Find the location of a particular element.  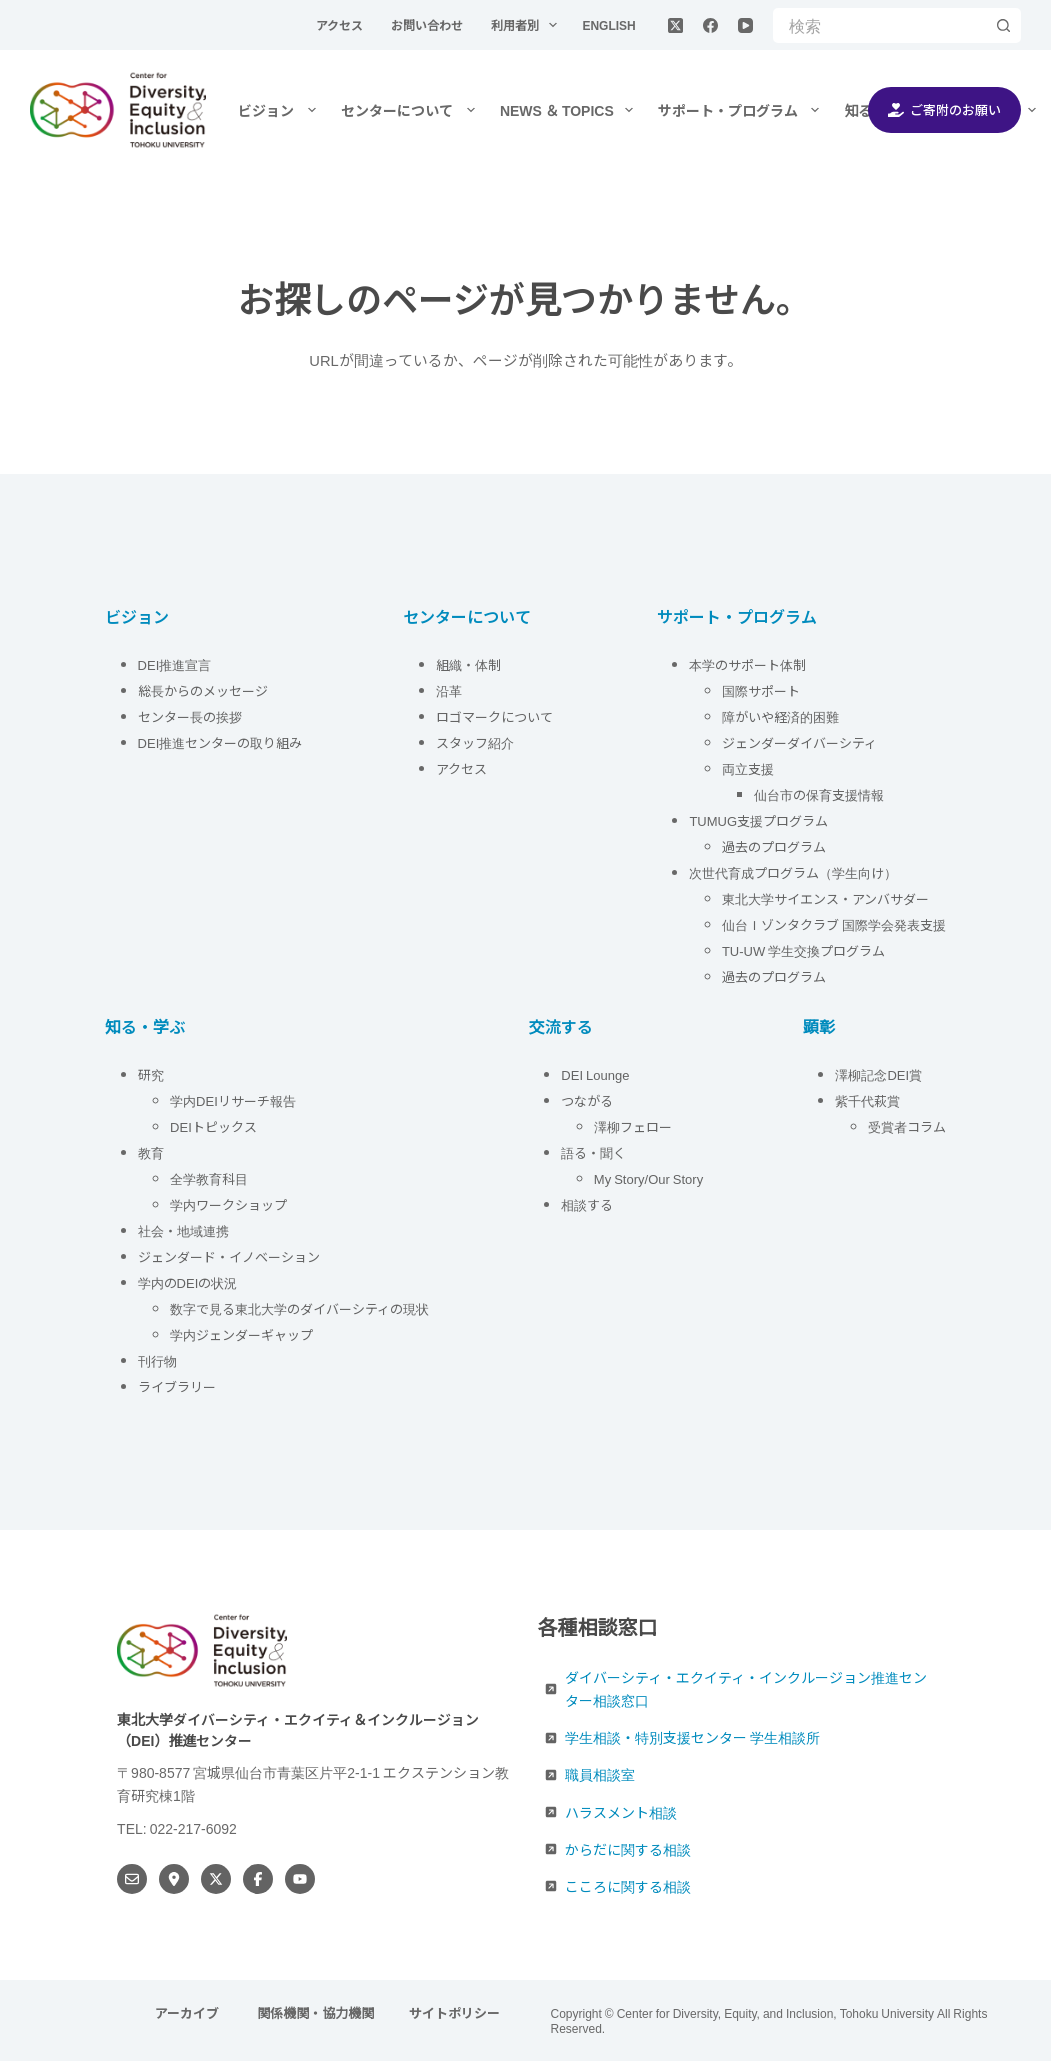

利用者別 is located at coordinates (528, 25).